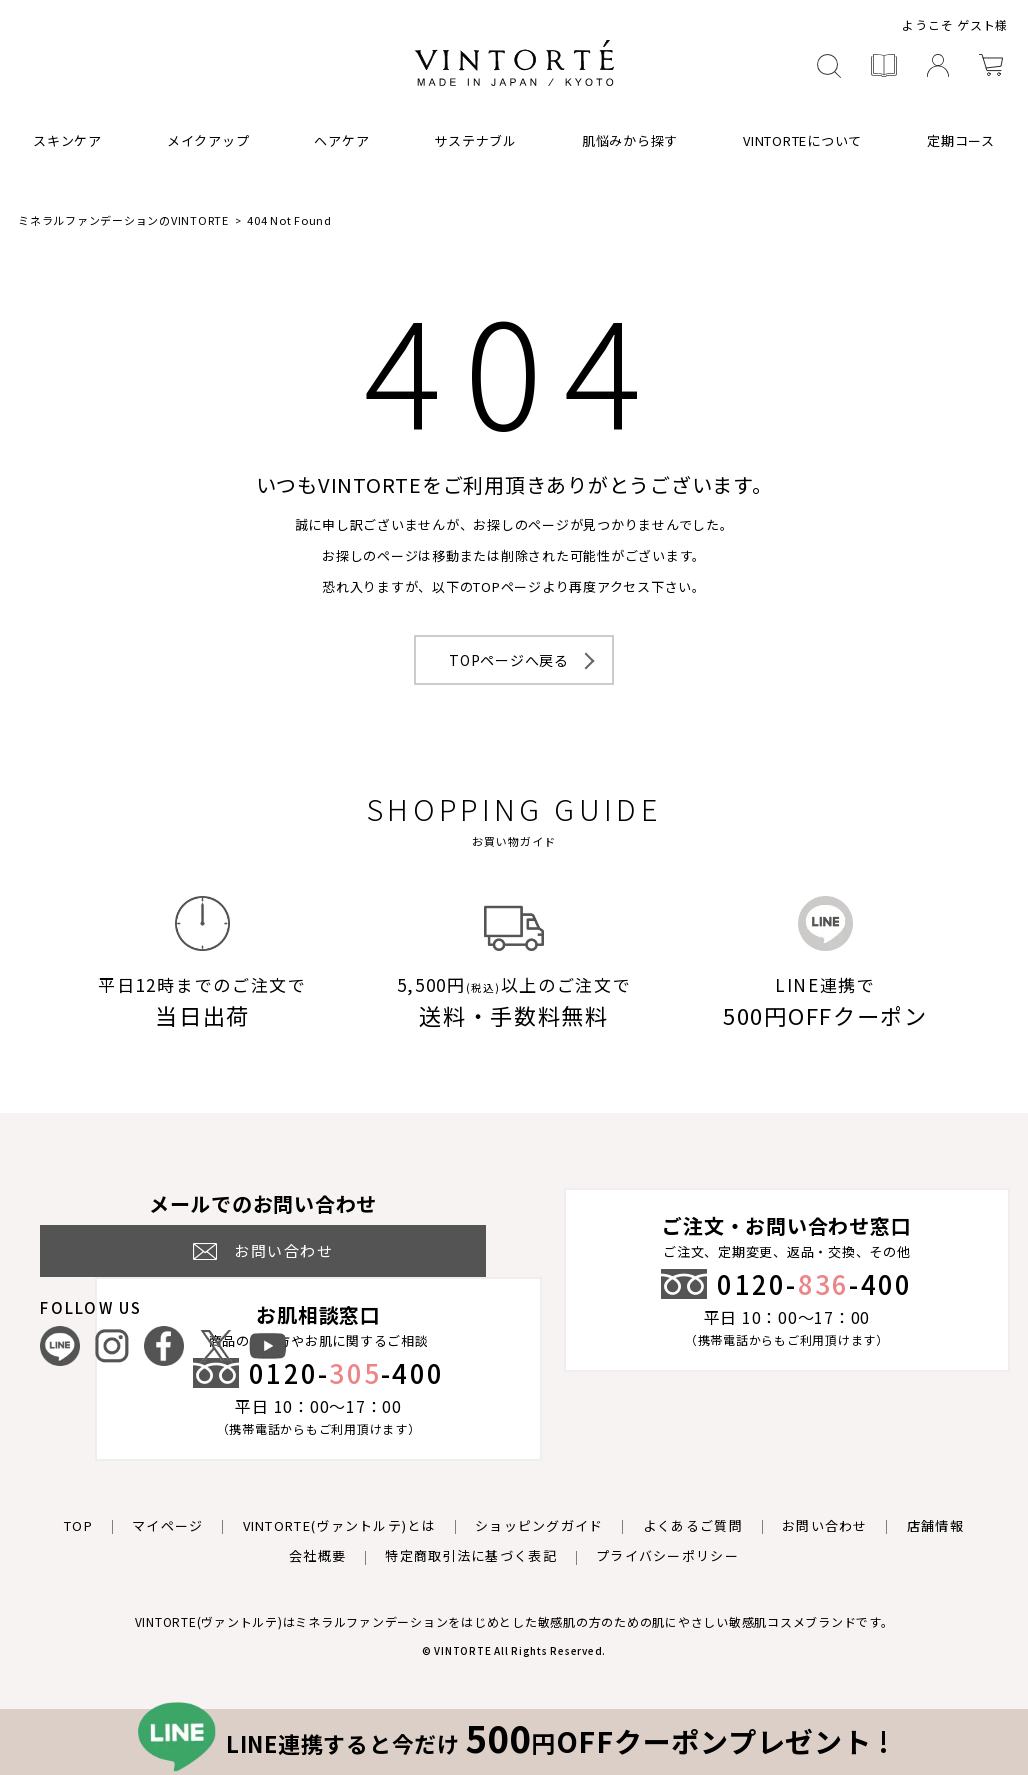 This screenshot has height=1775, width=1028. I want to click on 店舗情報, so click(935, 1525).